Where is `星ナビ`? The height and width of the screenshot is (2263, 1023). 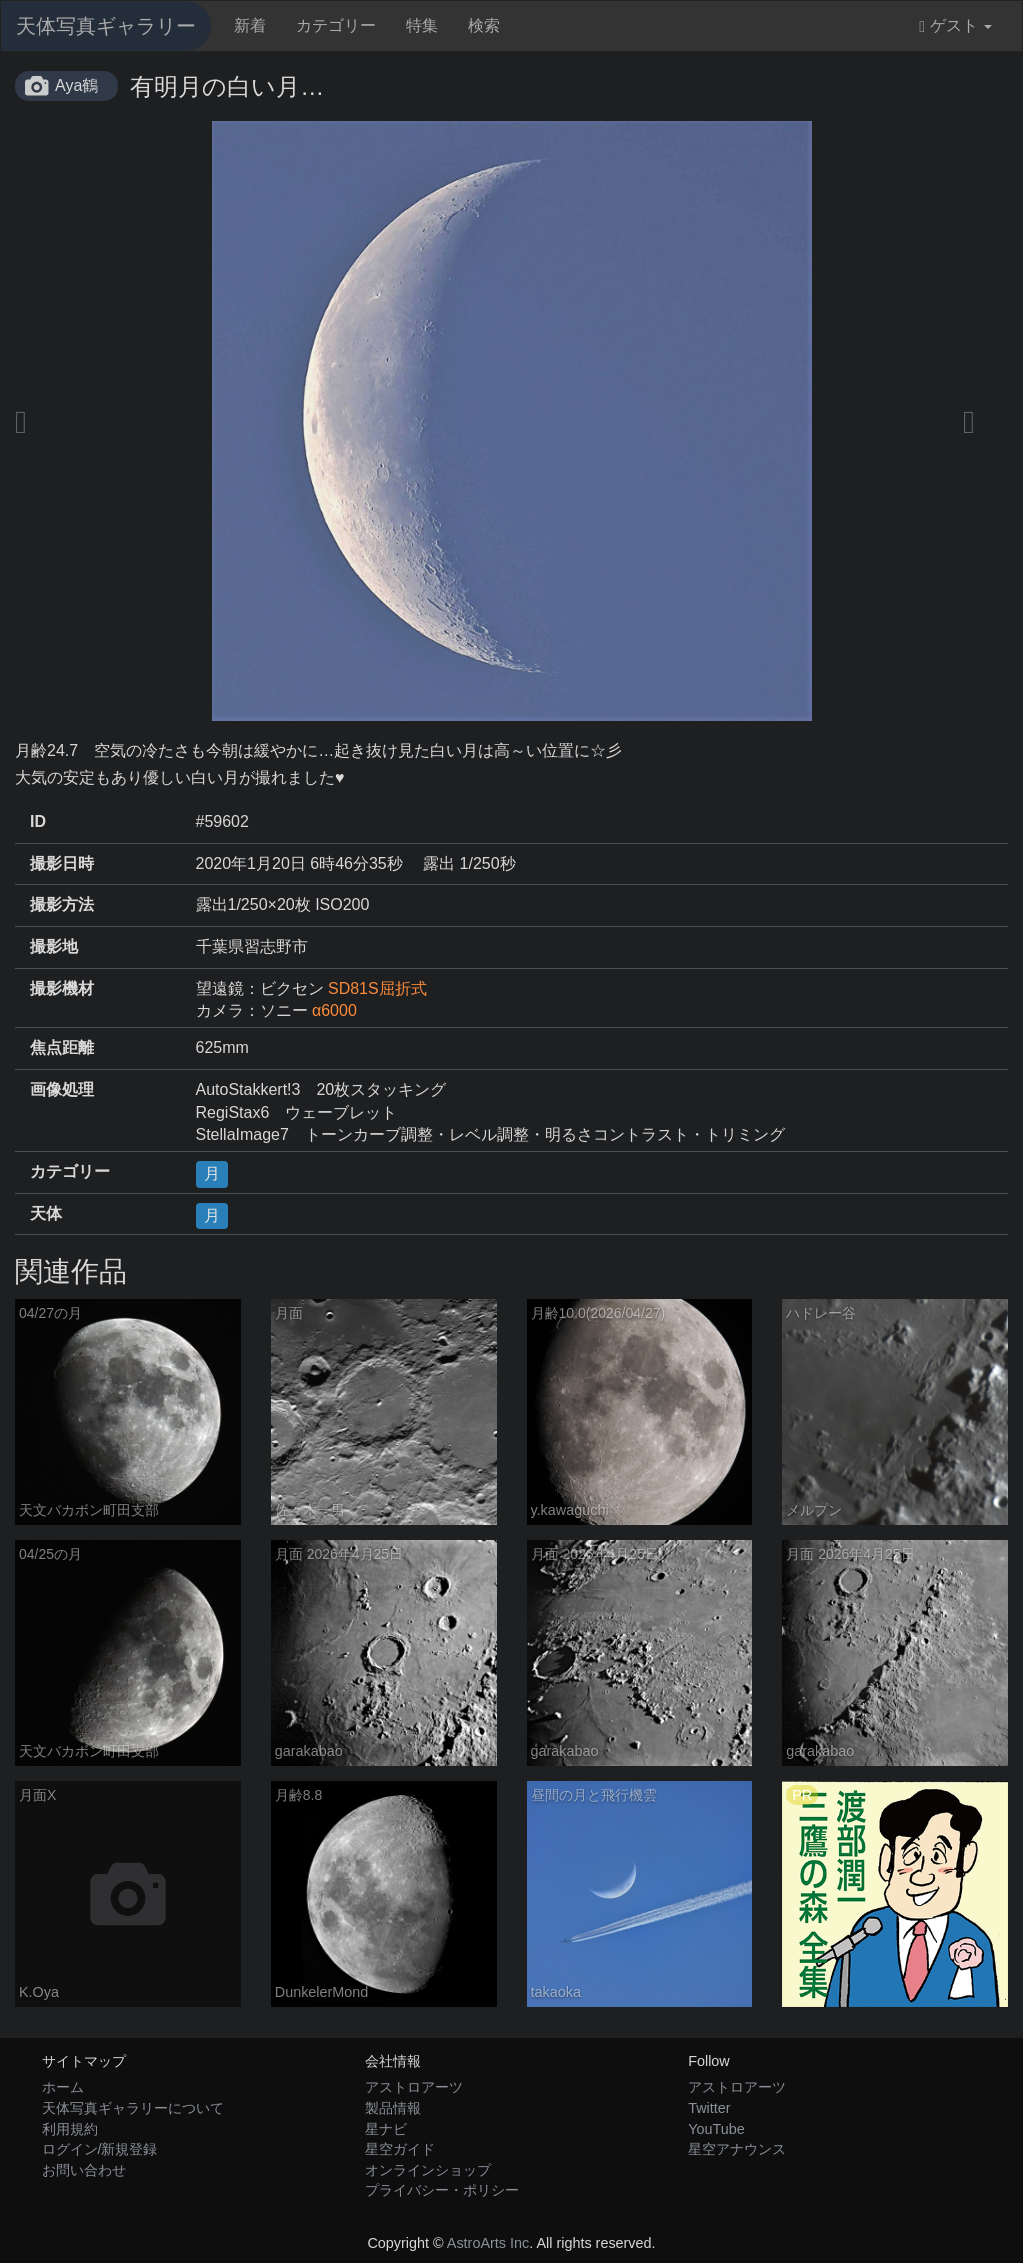
星ナビ is located at coordinates (386, 2129).